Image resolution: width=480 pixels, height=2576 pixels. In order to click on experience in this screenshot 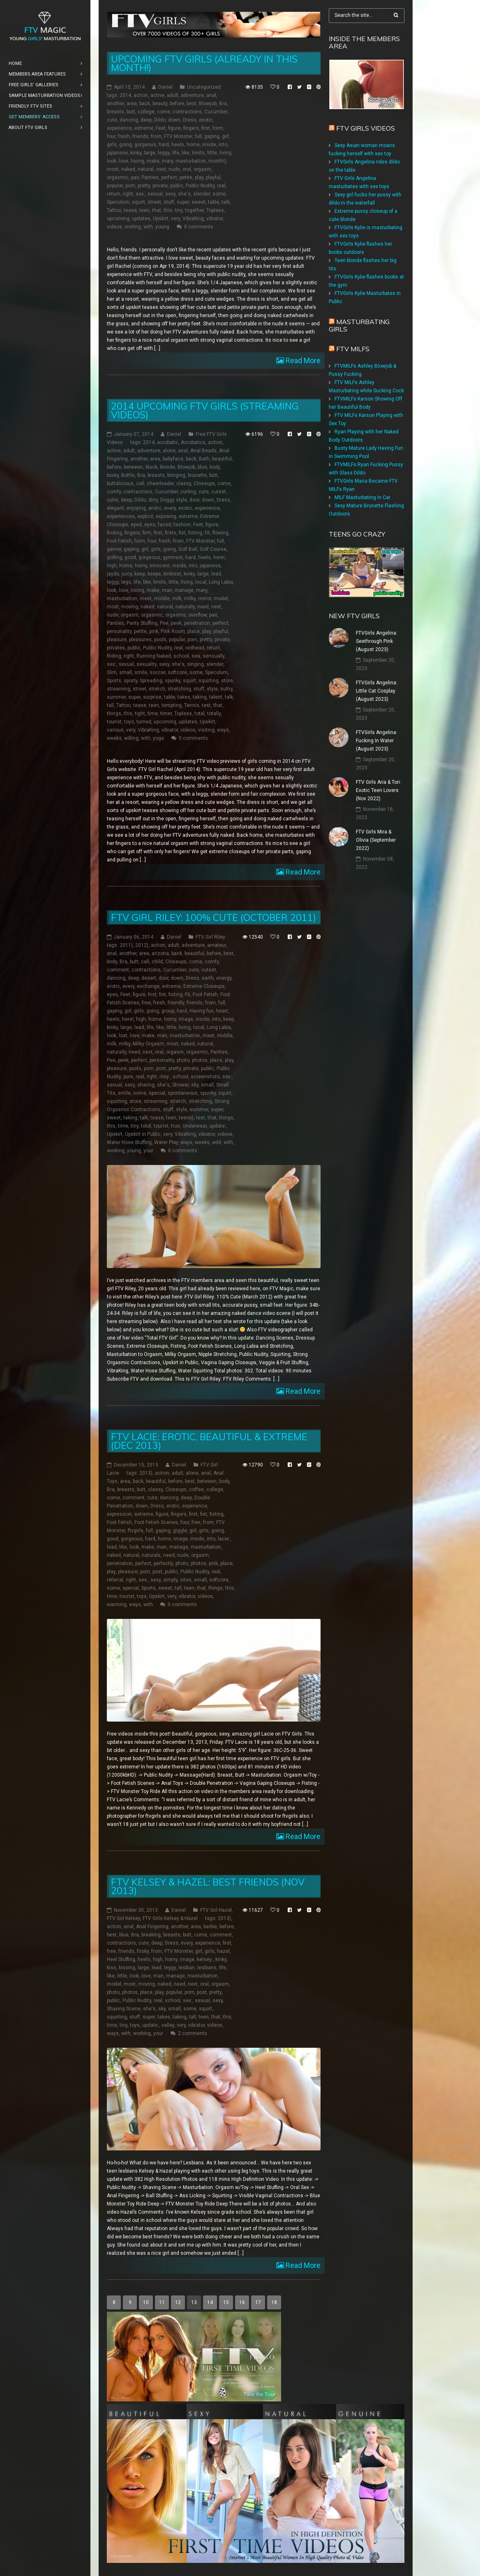, I will do `click(119, 128)`.